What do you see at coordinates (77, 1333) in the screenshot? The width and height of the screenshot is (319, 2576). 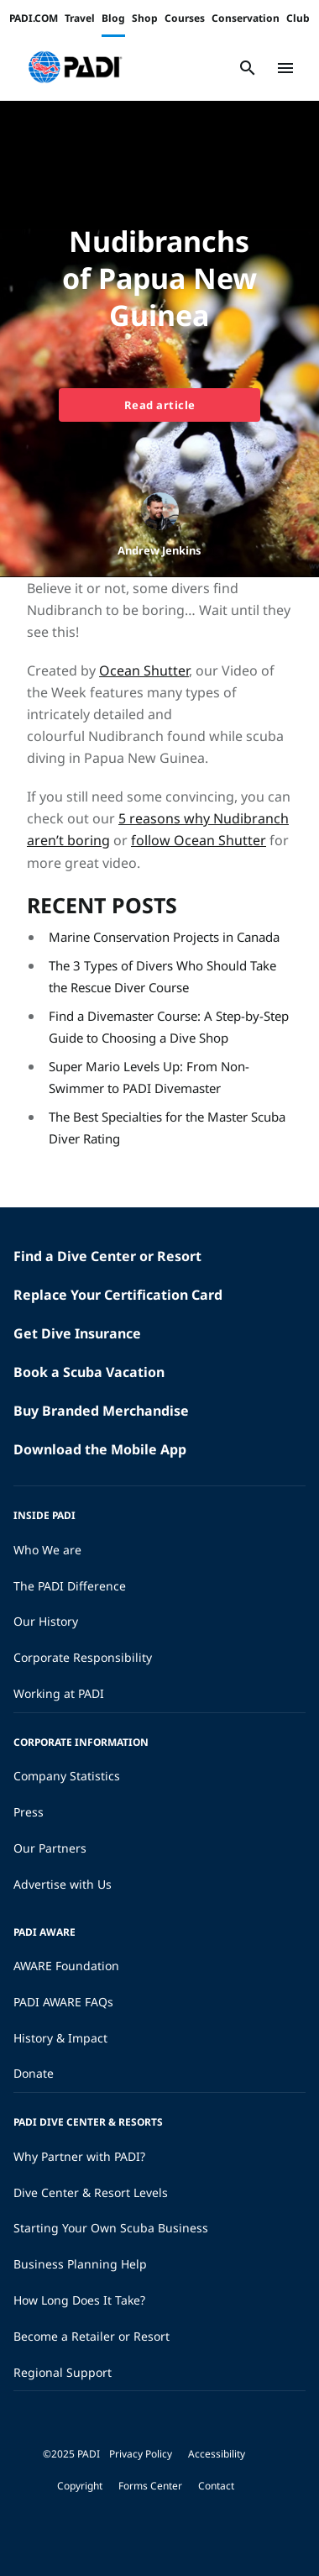 I see `Get Dive Insurance` at bounding box center [77, 1333].